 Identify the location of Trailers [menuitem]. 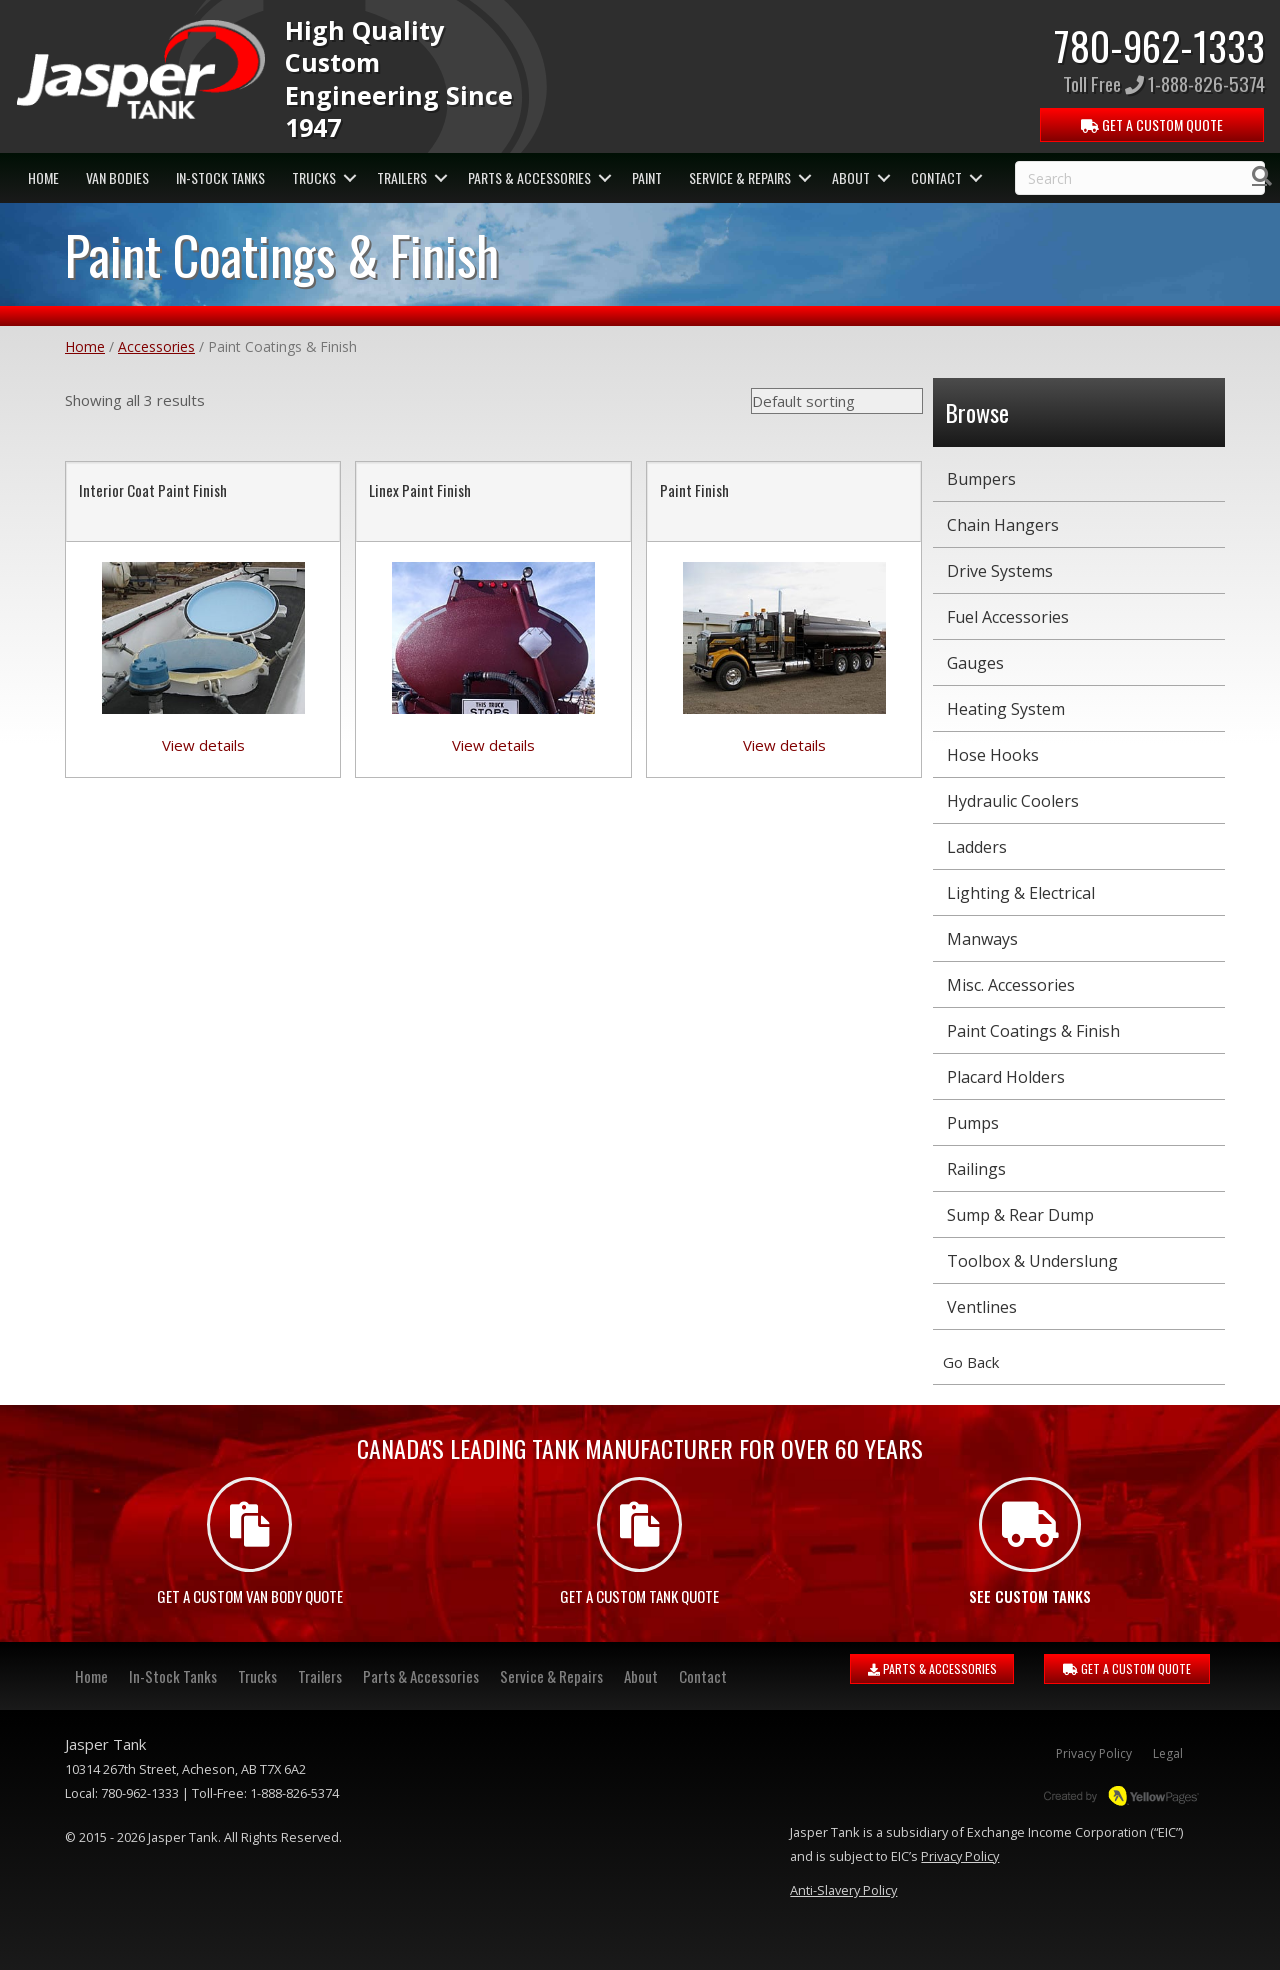
(402, 177).